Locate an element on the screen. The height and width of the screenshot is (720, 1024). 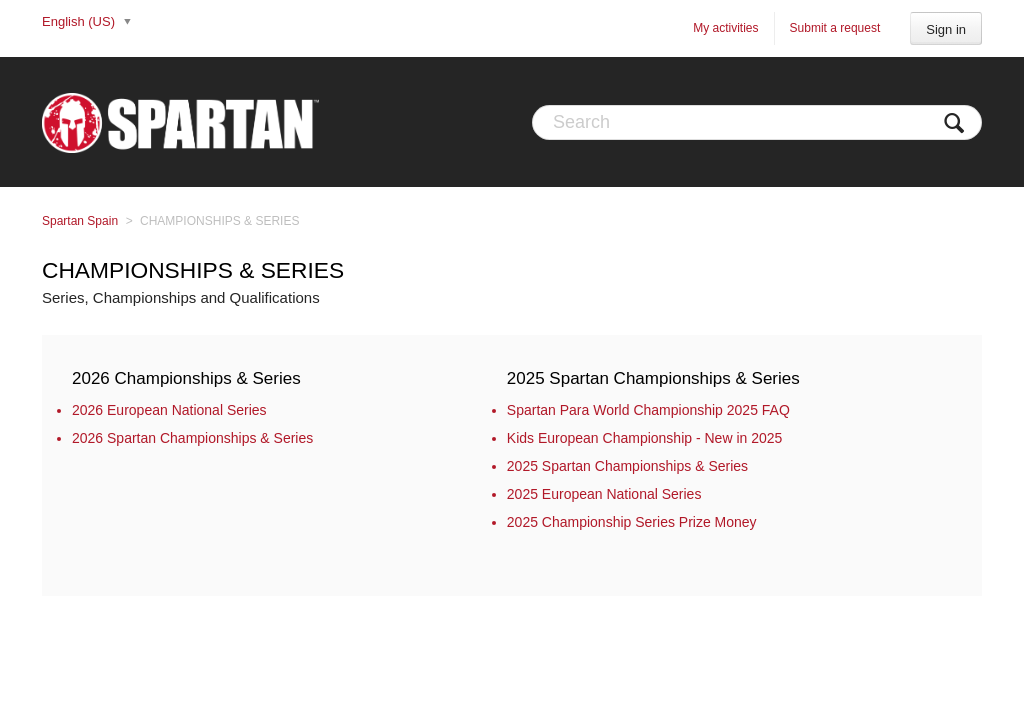
Spartan Para World Championship 2025 FAQ is located at coordinates (648, 410).